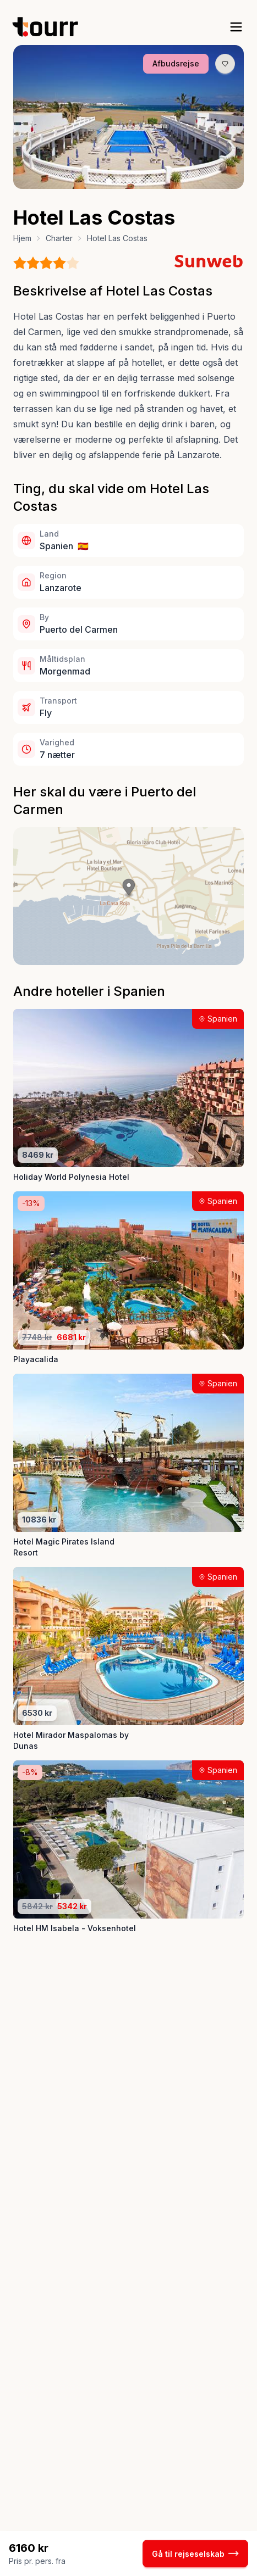 Image resolution: width=257 pixels, height=2576 pixels. I want to click on [Billede nr. 4 knap], so click(139, 181).